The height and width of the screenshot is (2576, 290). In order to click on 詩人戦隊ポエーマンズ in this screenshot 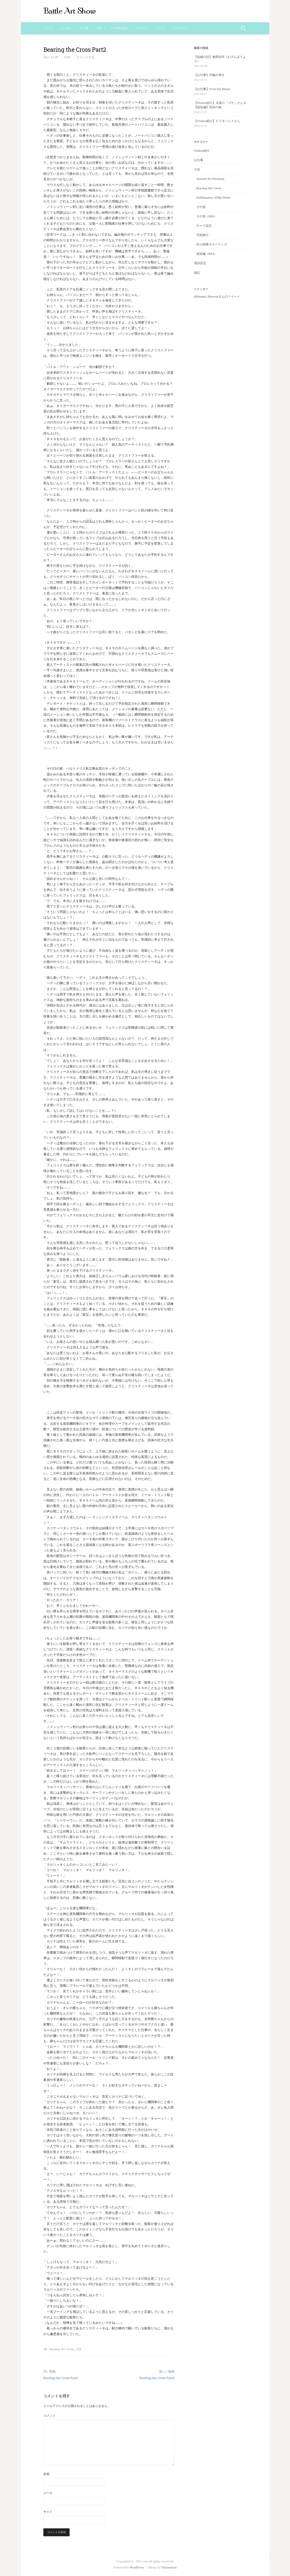, I will do `click(211, 244)`.